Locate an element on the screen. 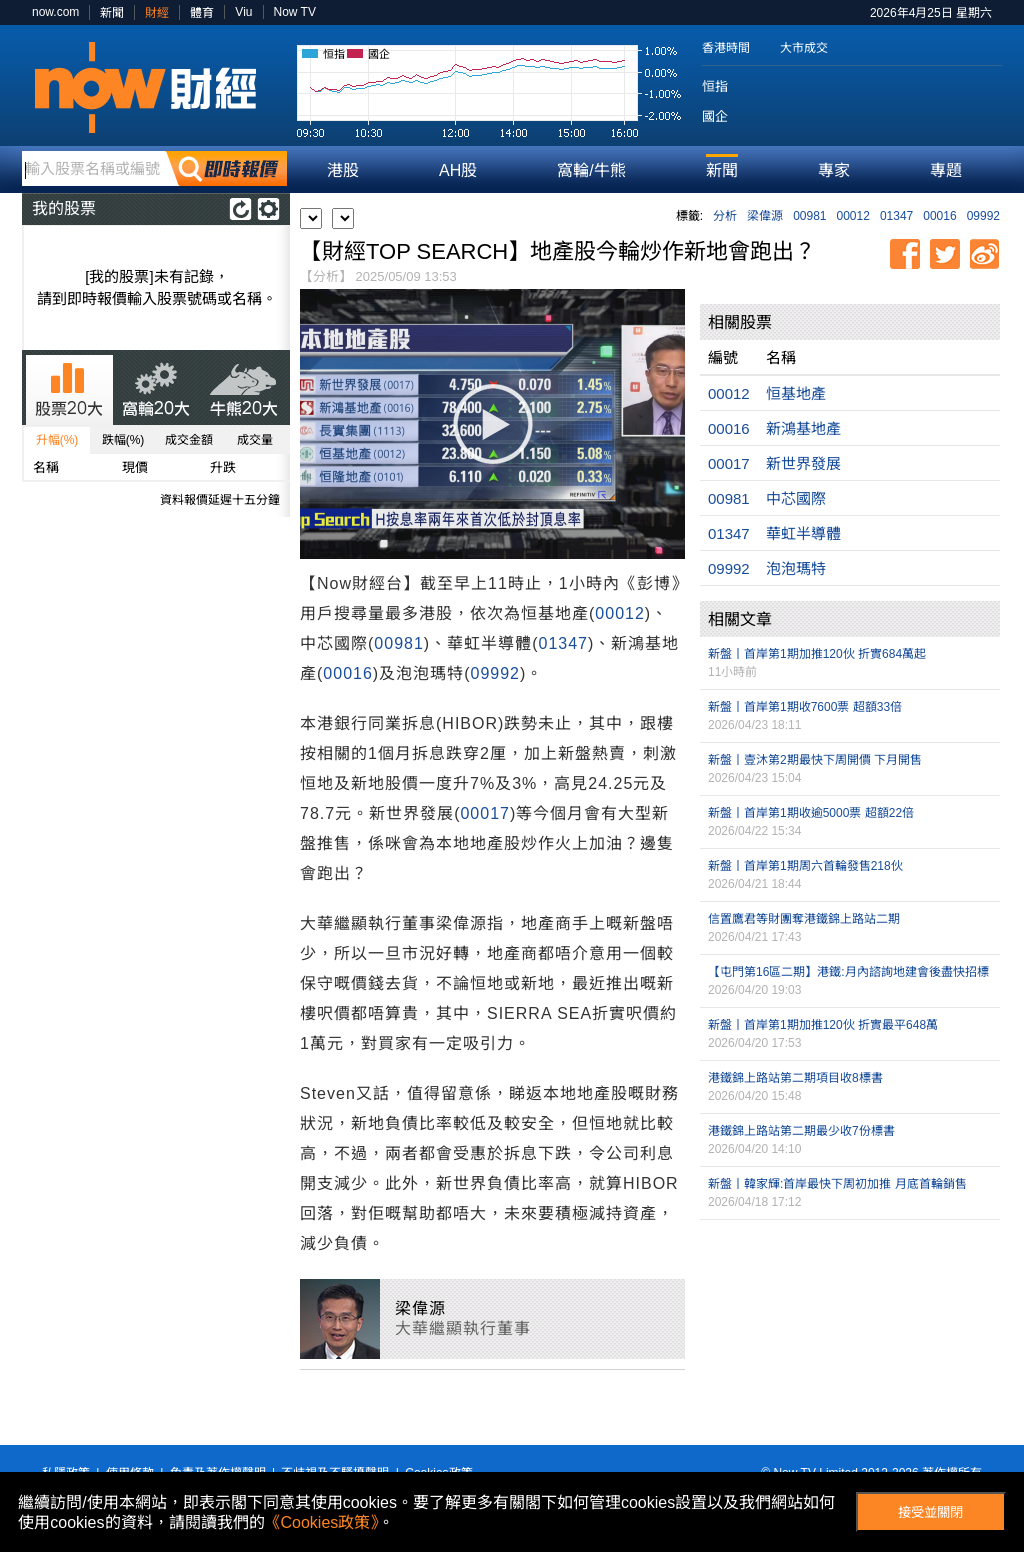  Viu is located at coordinates (243, 12).